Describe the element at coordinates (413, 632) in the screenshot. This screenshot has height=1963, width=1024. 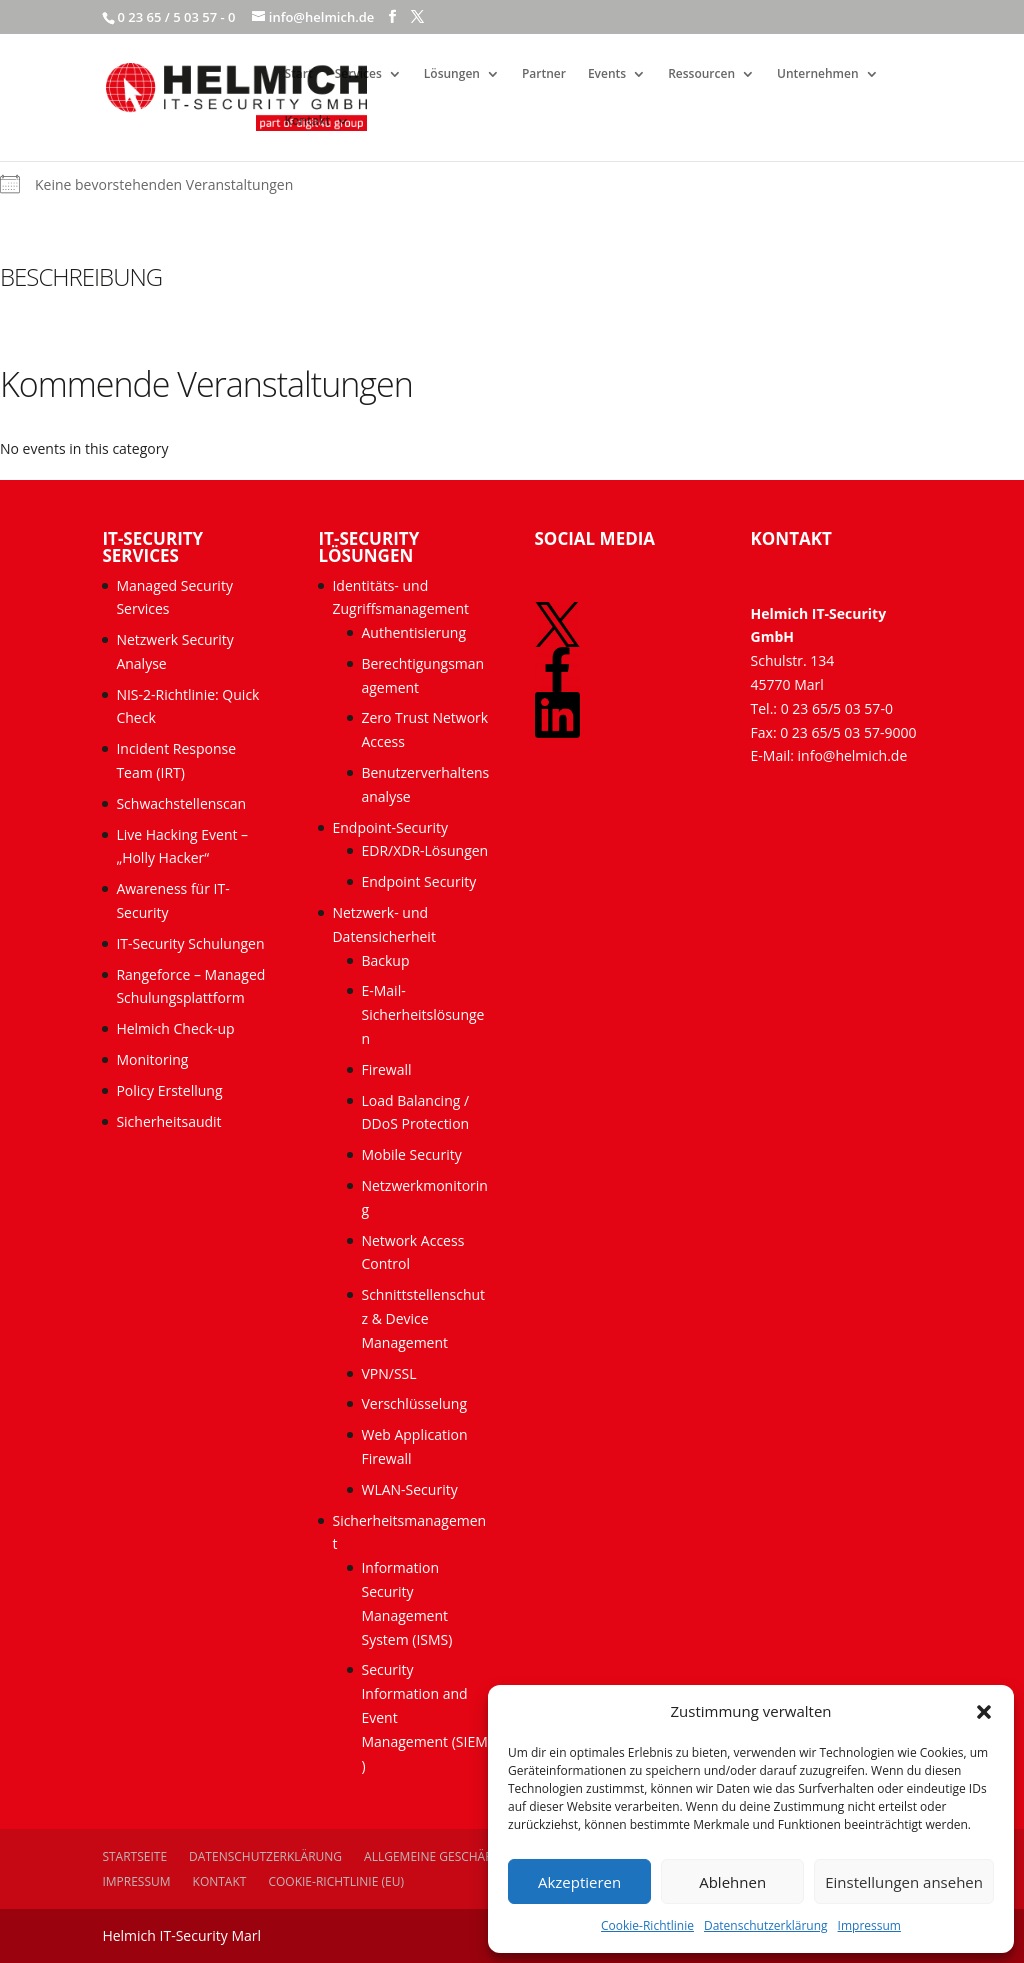
I see `Authentisierung` at that location.